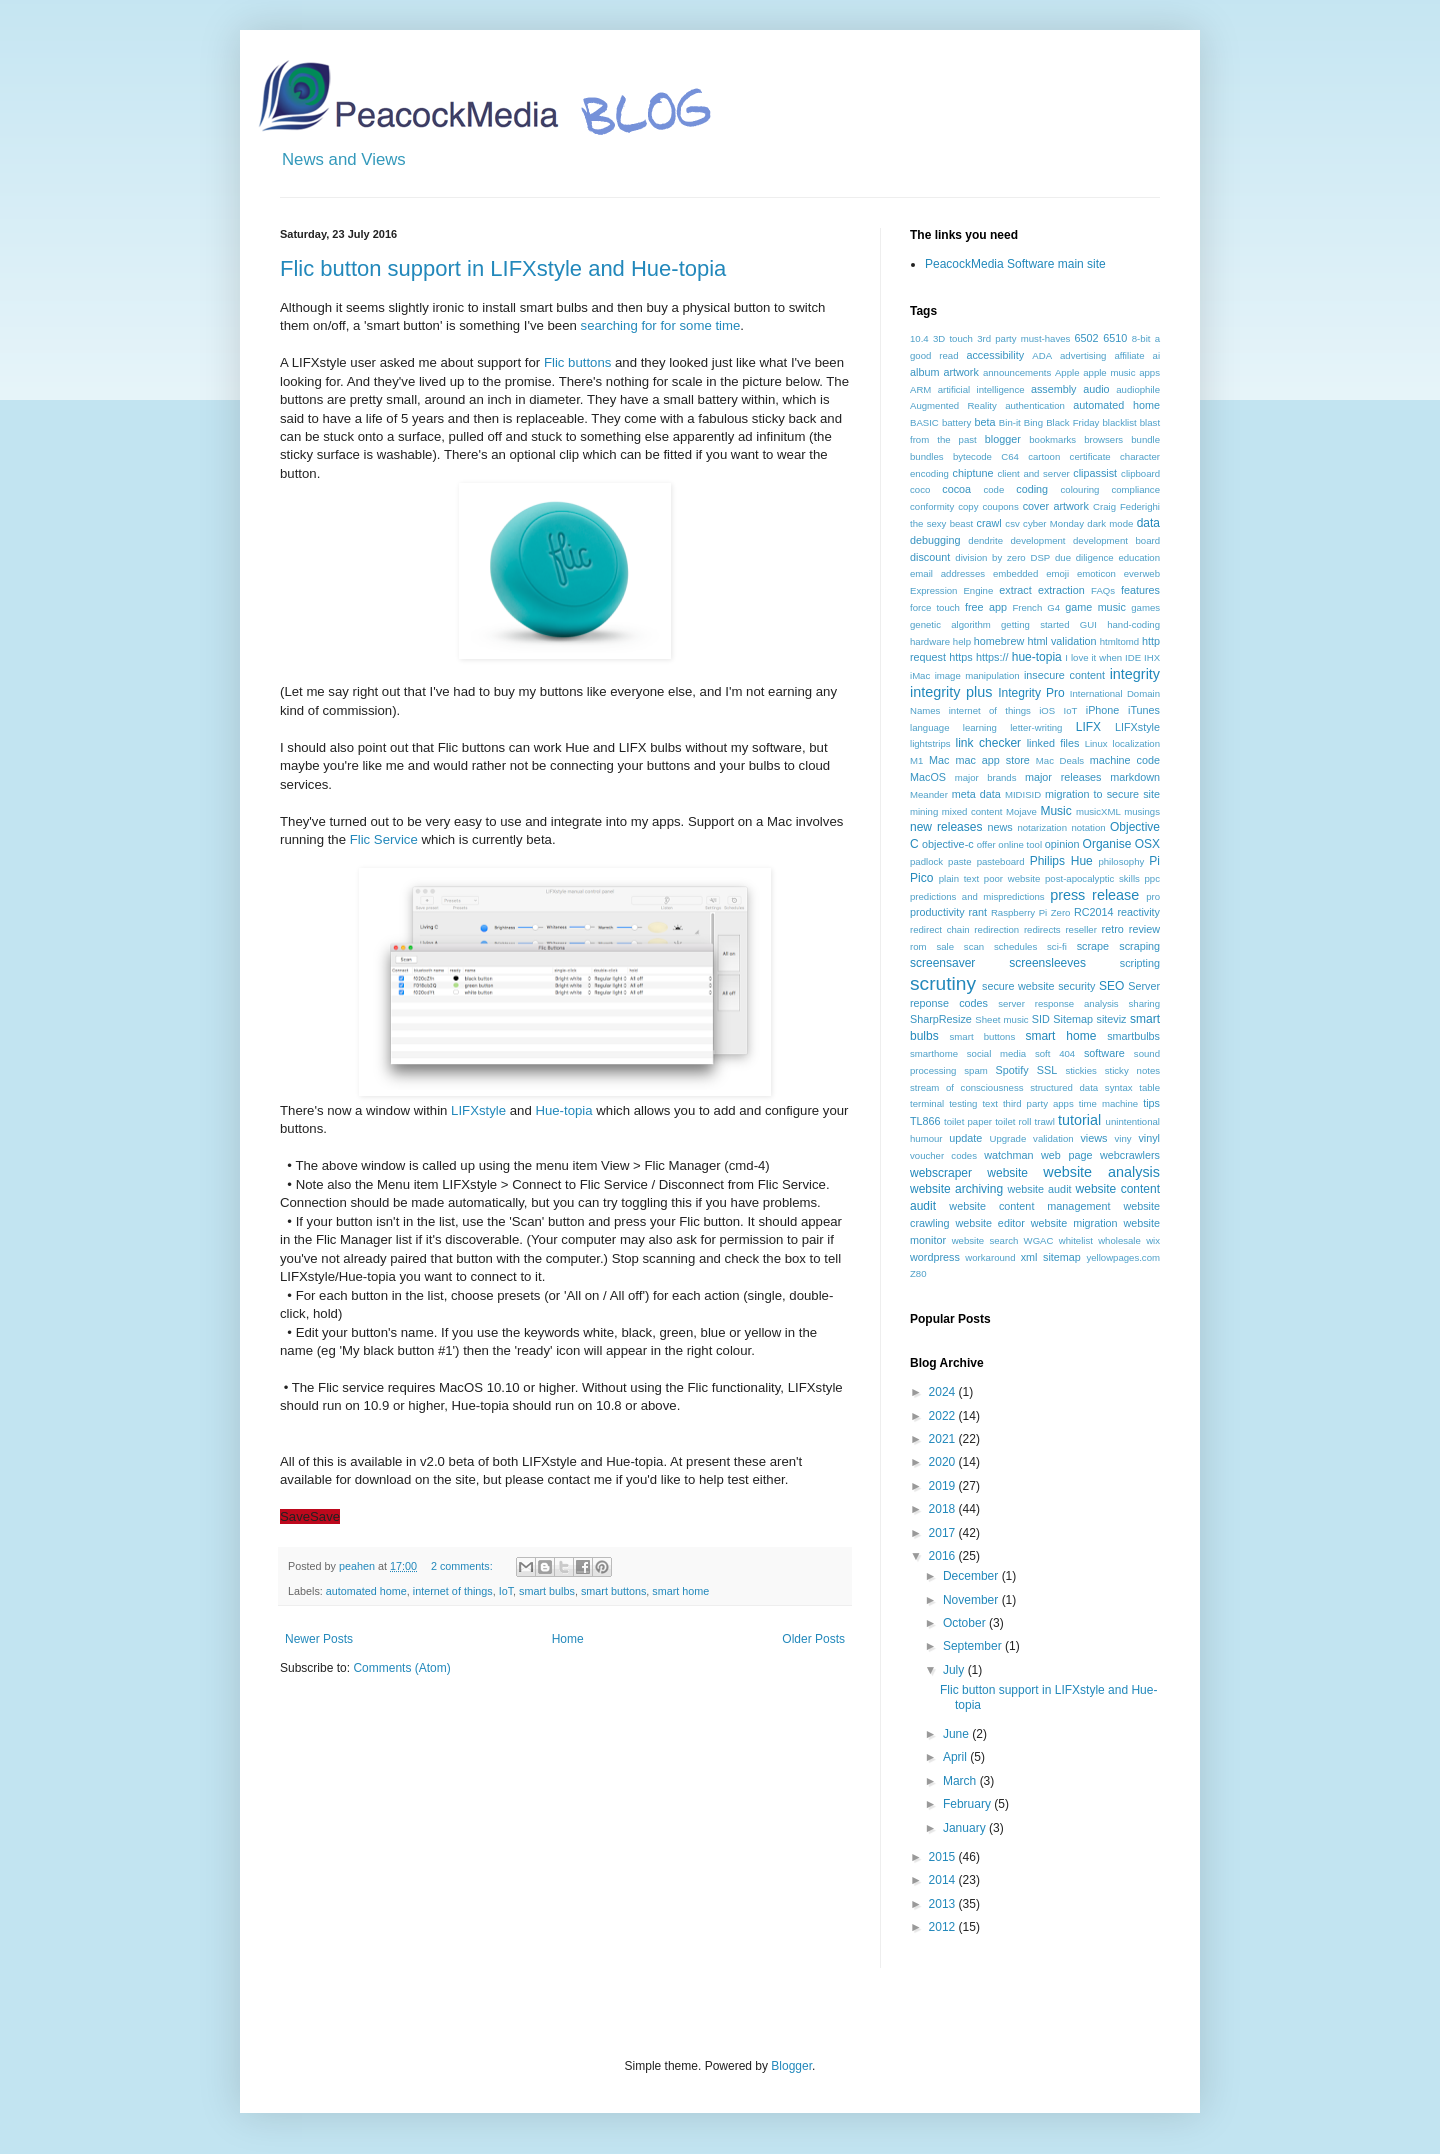  I want to click on TL866, so click(925, 1121).